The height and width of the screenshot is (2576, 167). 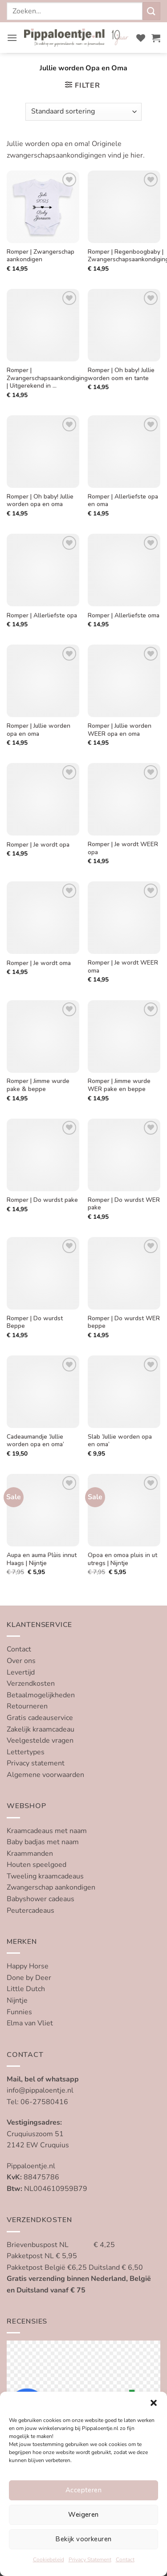 I want to click on Accepteren, so click(x=83, y=2490).